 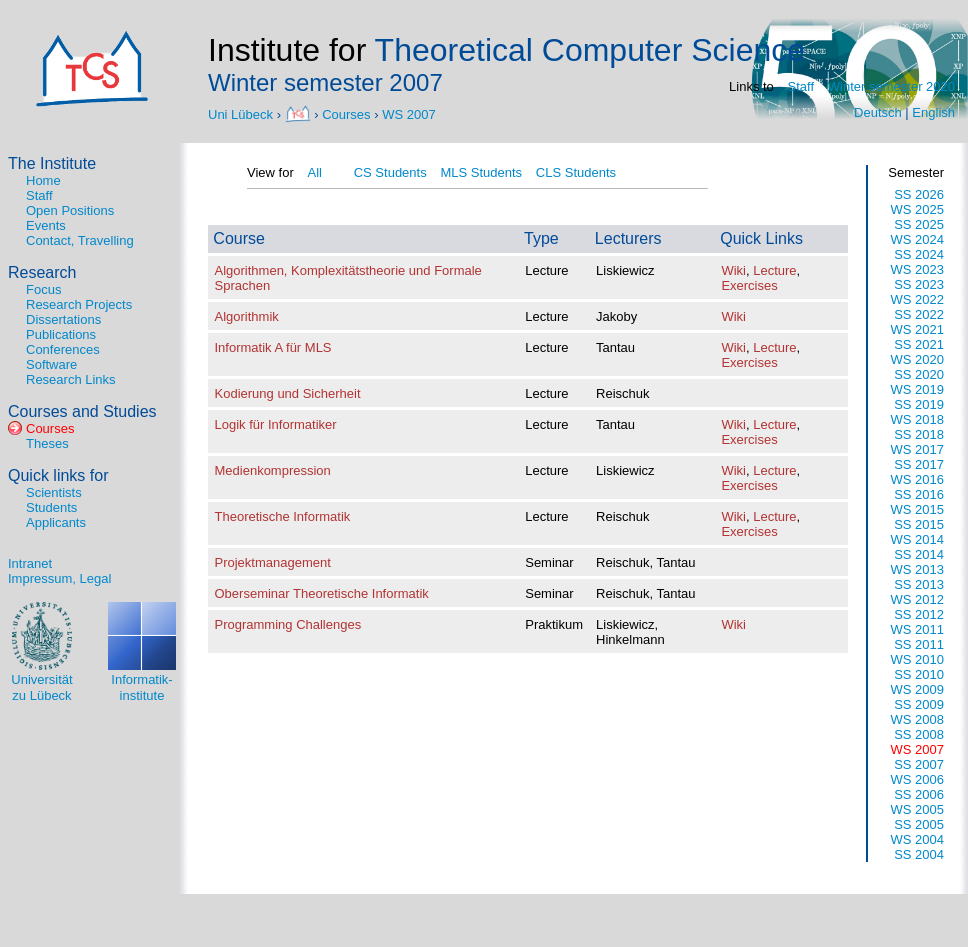 What do you see at coordinates (59, 578) in the screenshot?
I see `Impressum, Legal` at bounding box center [59, 578].